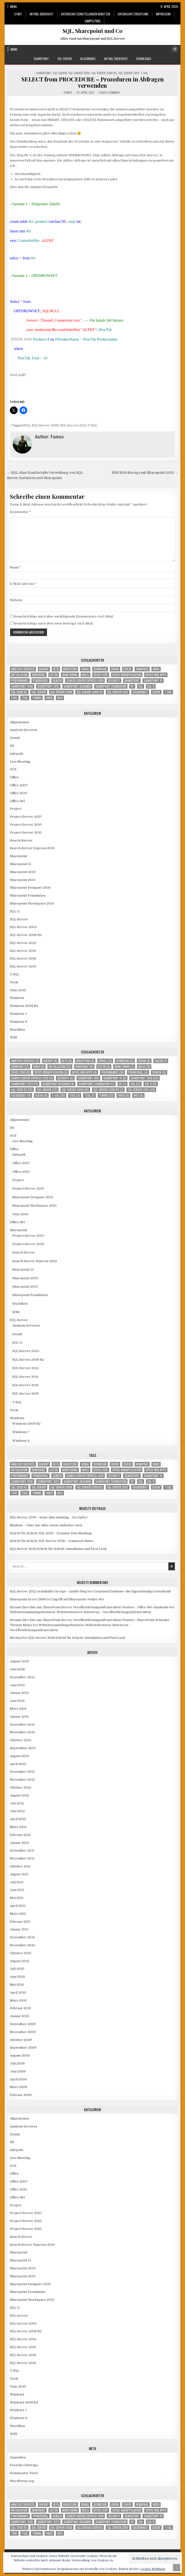 Image resolution: width=185 pixels, height=2576 pixels. What do you see at coordinates (16, 1882) in the screenshot?
I see `Juli 2011` at bounding box center [16, 1882].